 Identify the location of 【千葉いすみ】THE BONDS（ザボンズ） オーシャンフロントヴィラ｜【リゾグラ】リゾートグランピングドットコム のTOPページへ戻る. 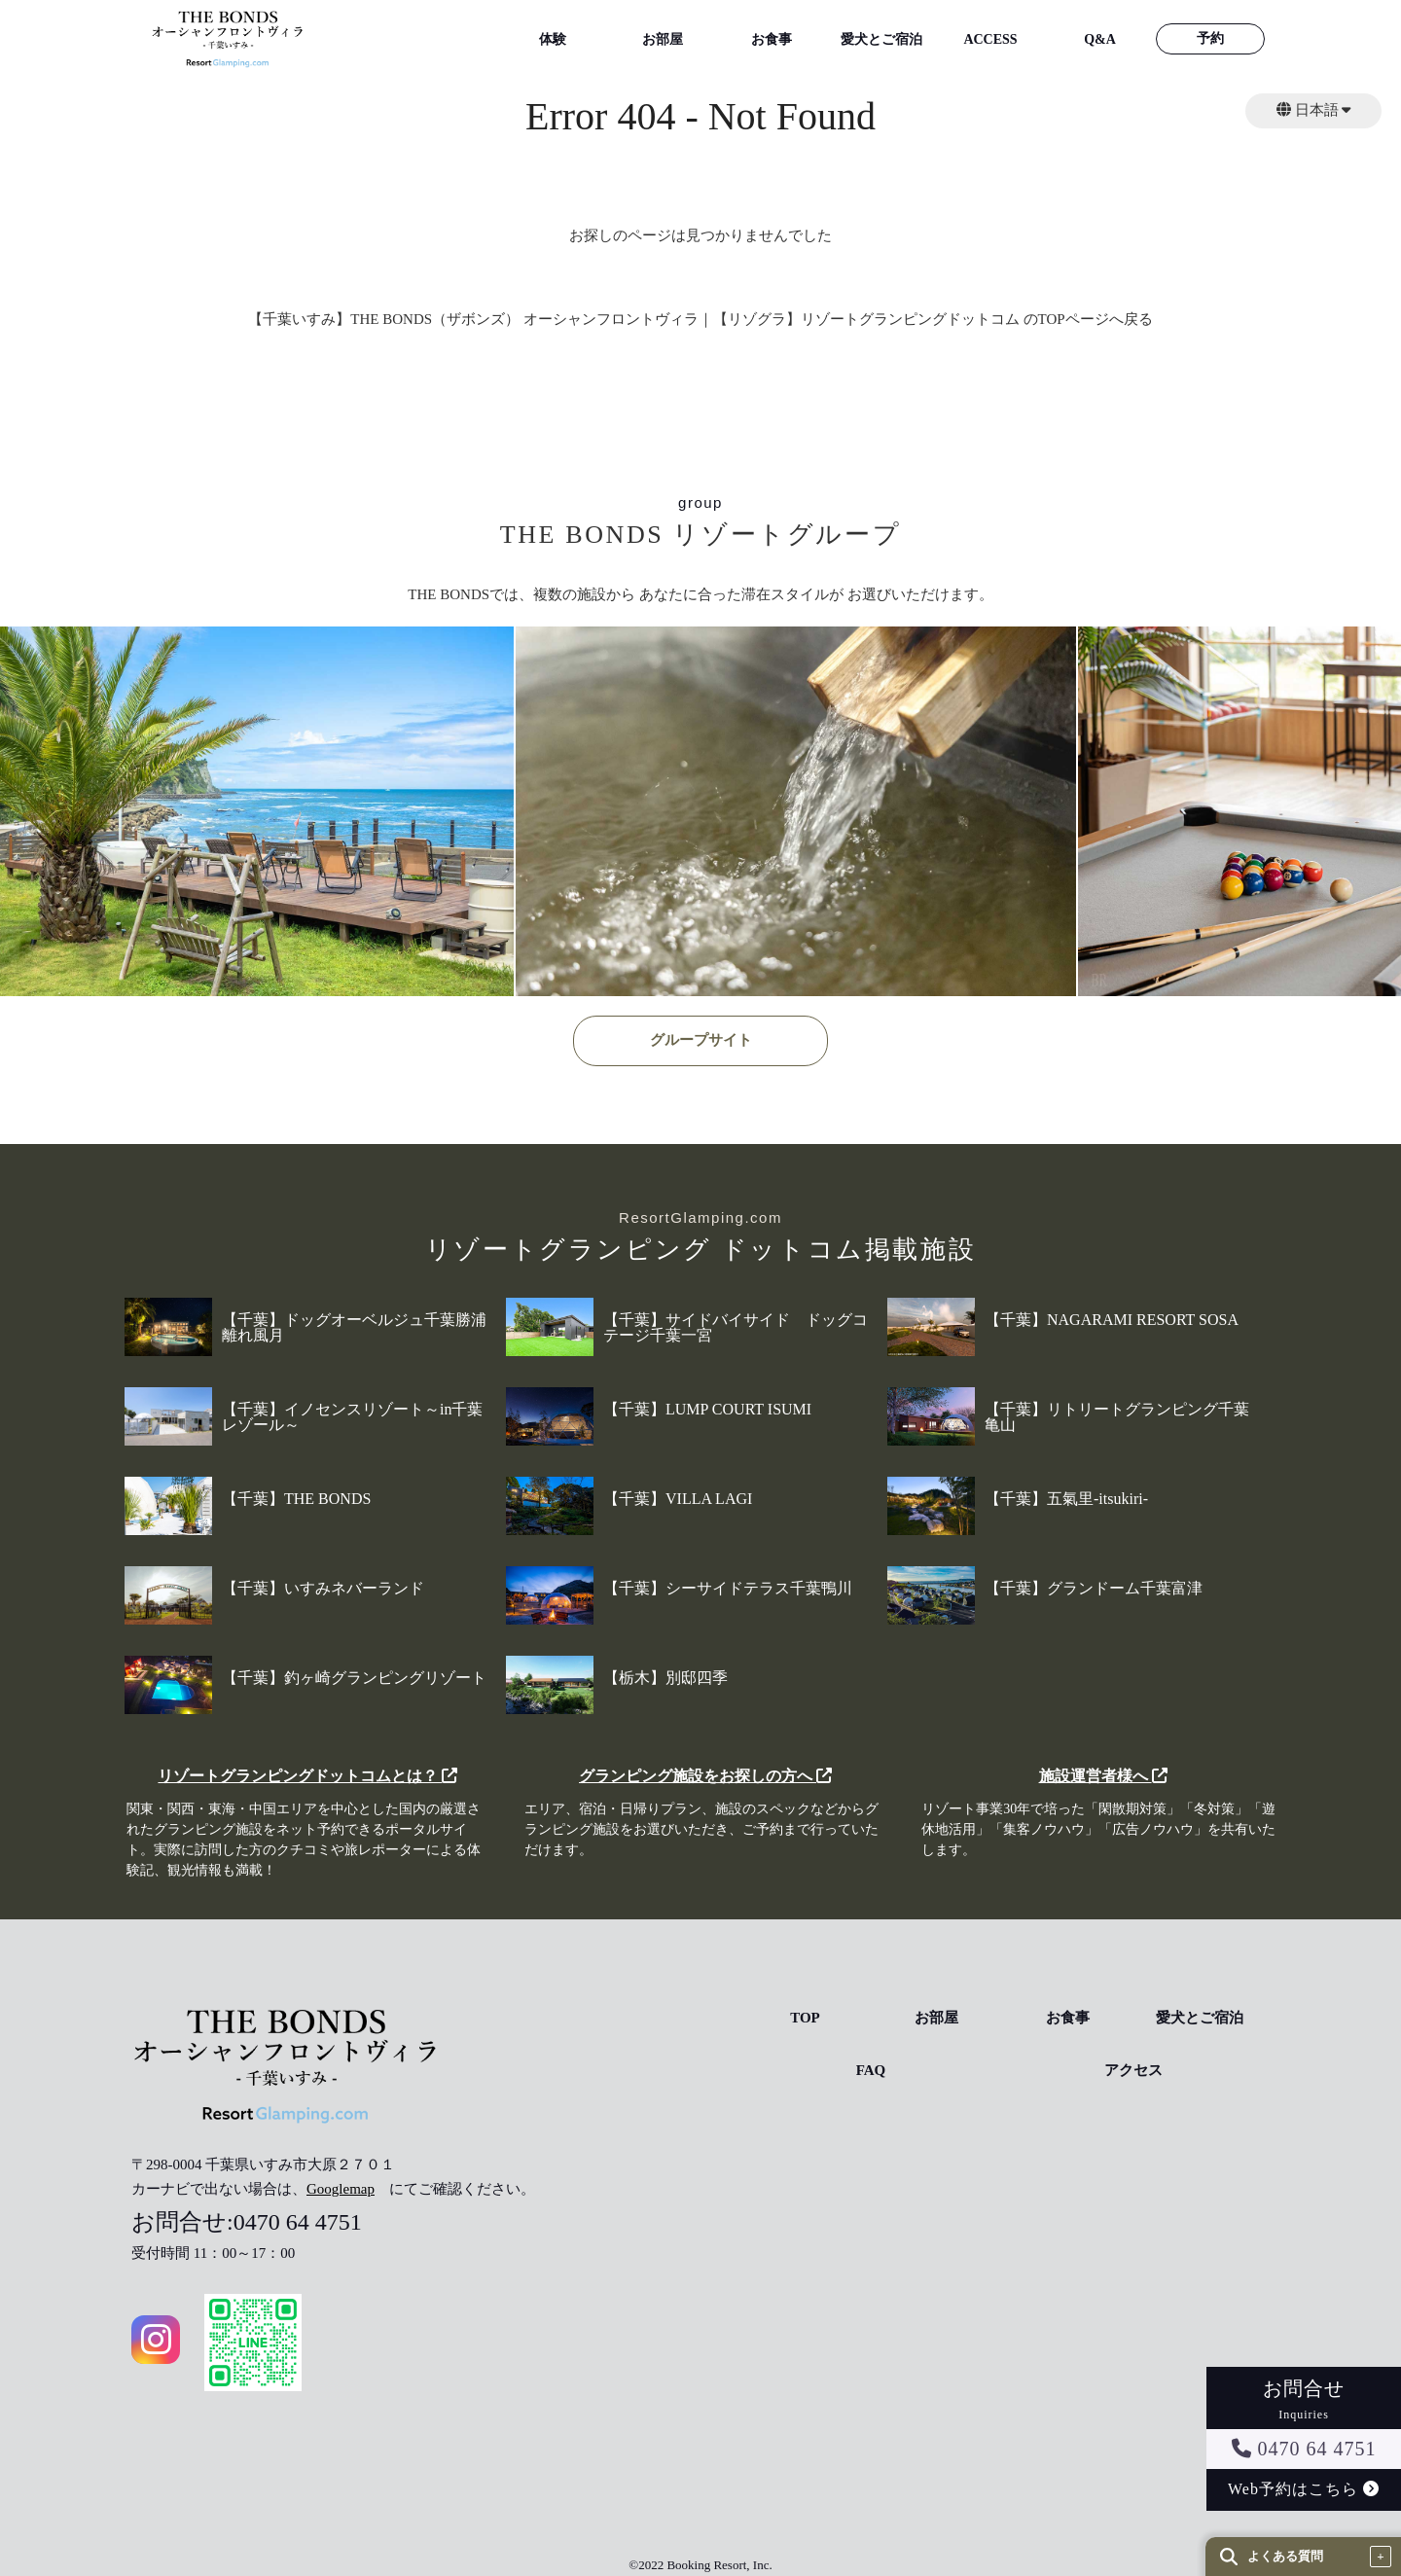
(700, 319).